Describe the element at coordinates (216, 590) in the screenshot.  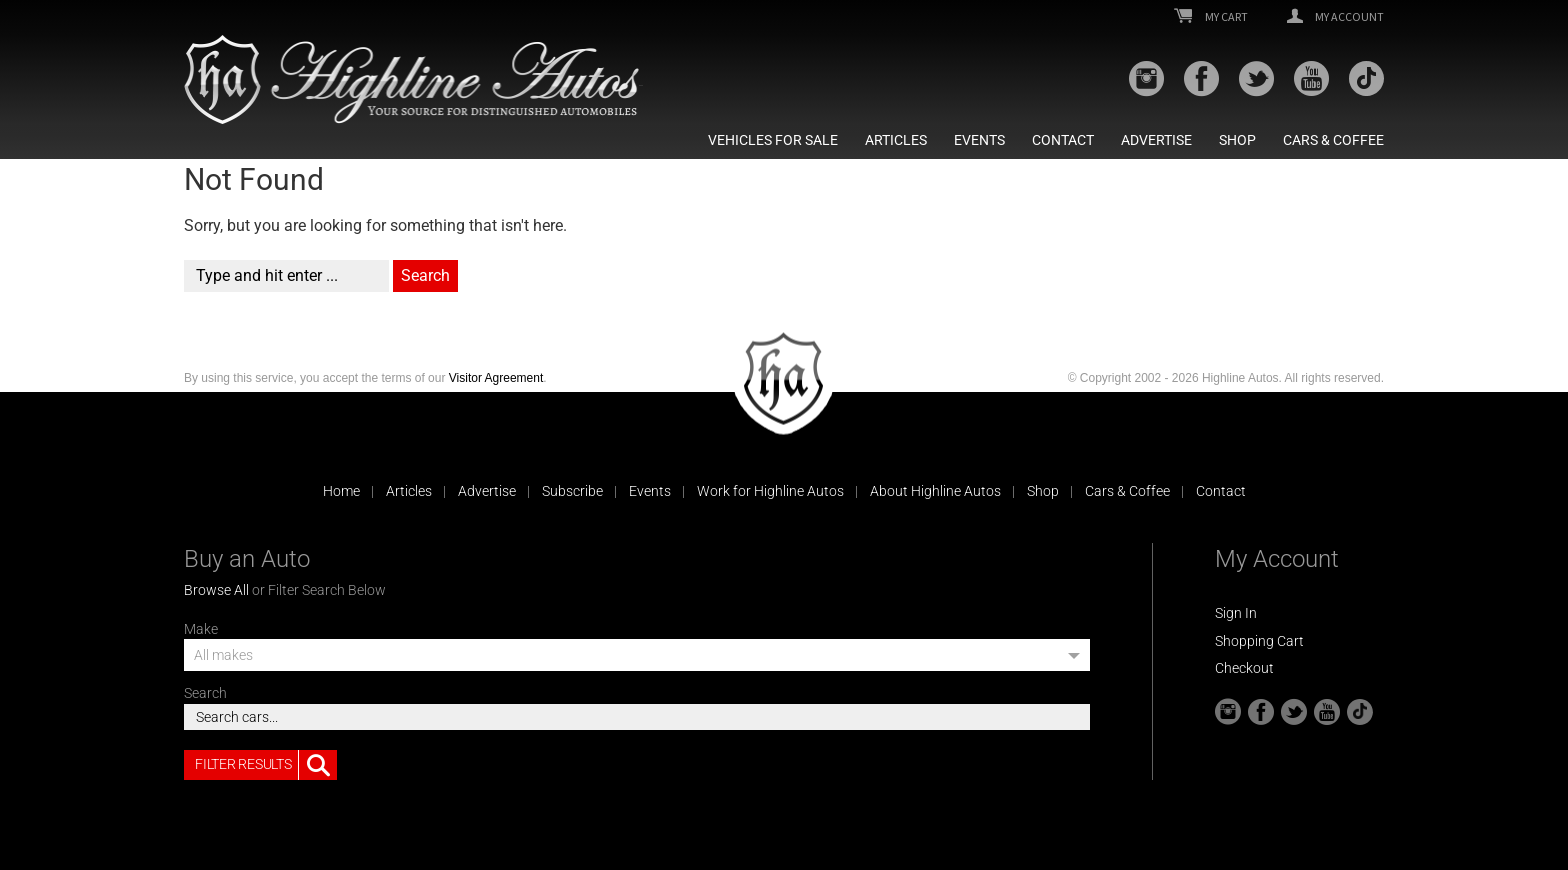
I see `Browse All` at that location.